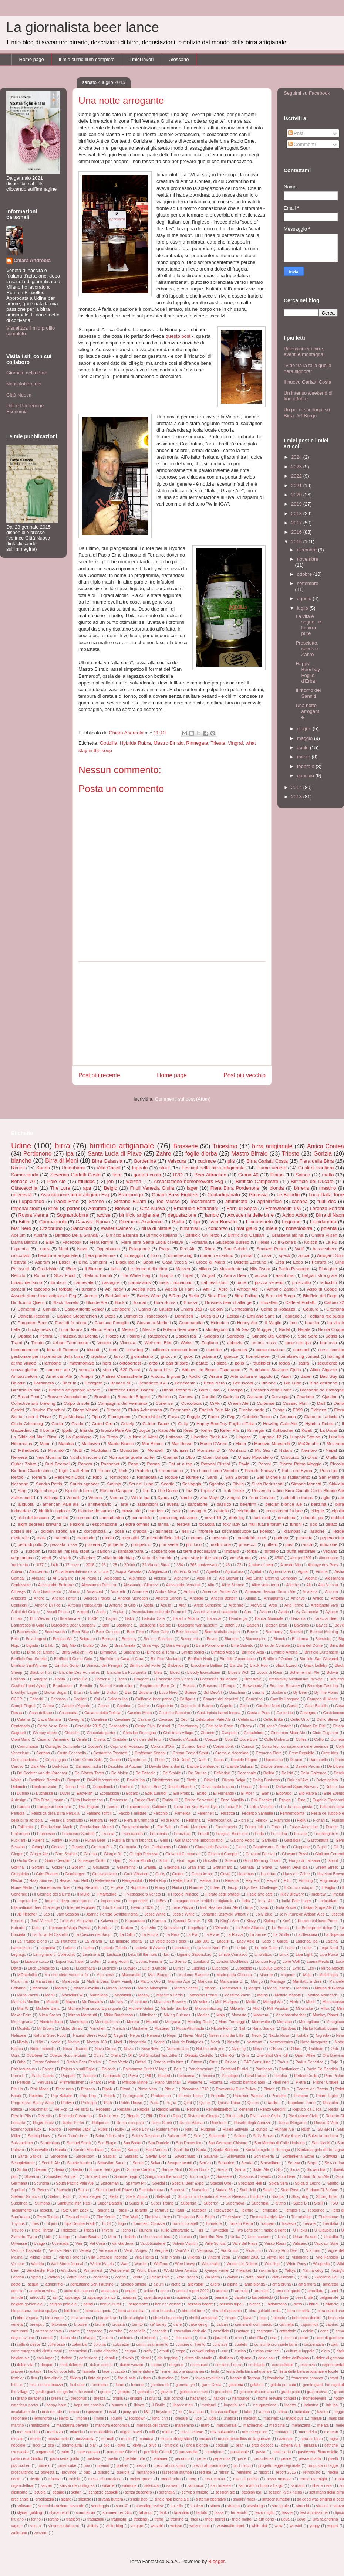 The image size is (344, 2576). Describe the element at coordinates (232, 1753) in the screenshot. I see `Crema e cioccolata` at that location.